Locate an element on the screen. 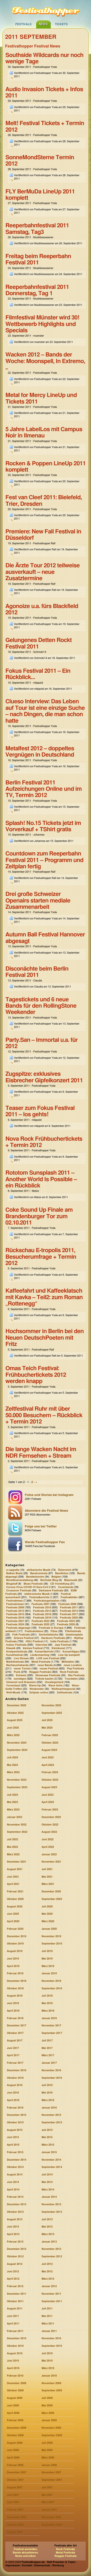  August 2017 is located at coordinates (14, 2040).